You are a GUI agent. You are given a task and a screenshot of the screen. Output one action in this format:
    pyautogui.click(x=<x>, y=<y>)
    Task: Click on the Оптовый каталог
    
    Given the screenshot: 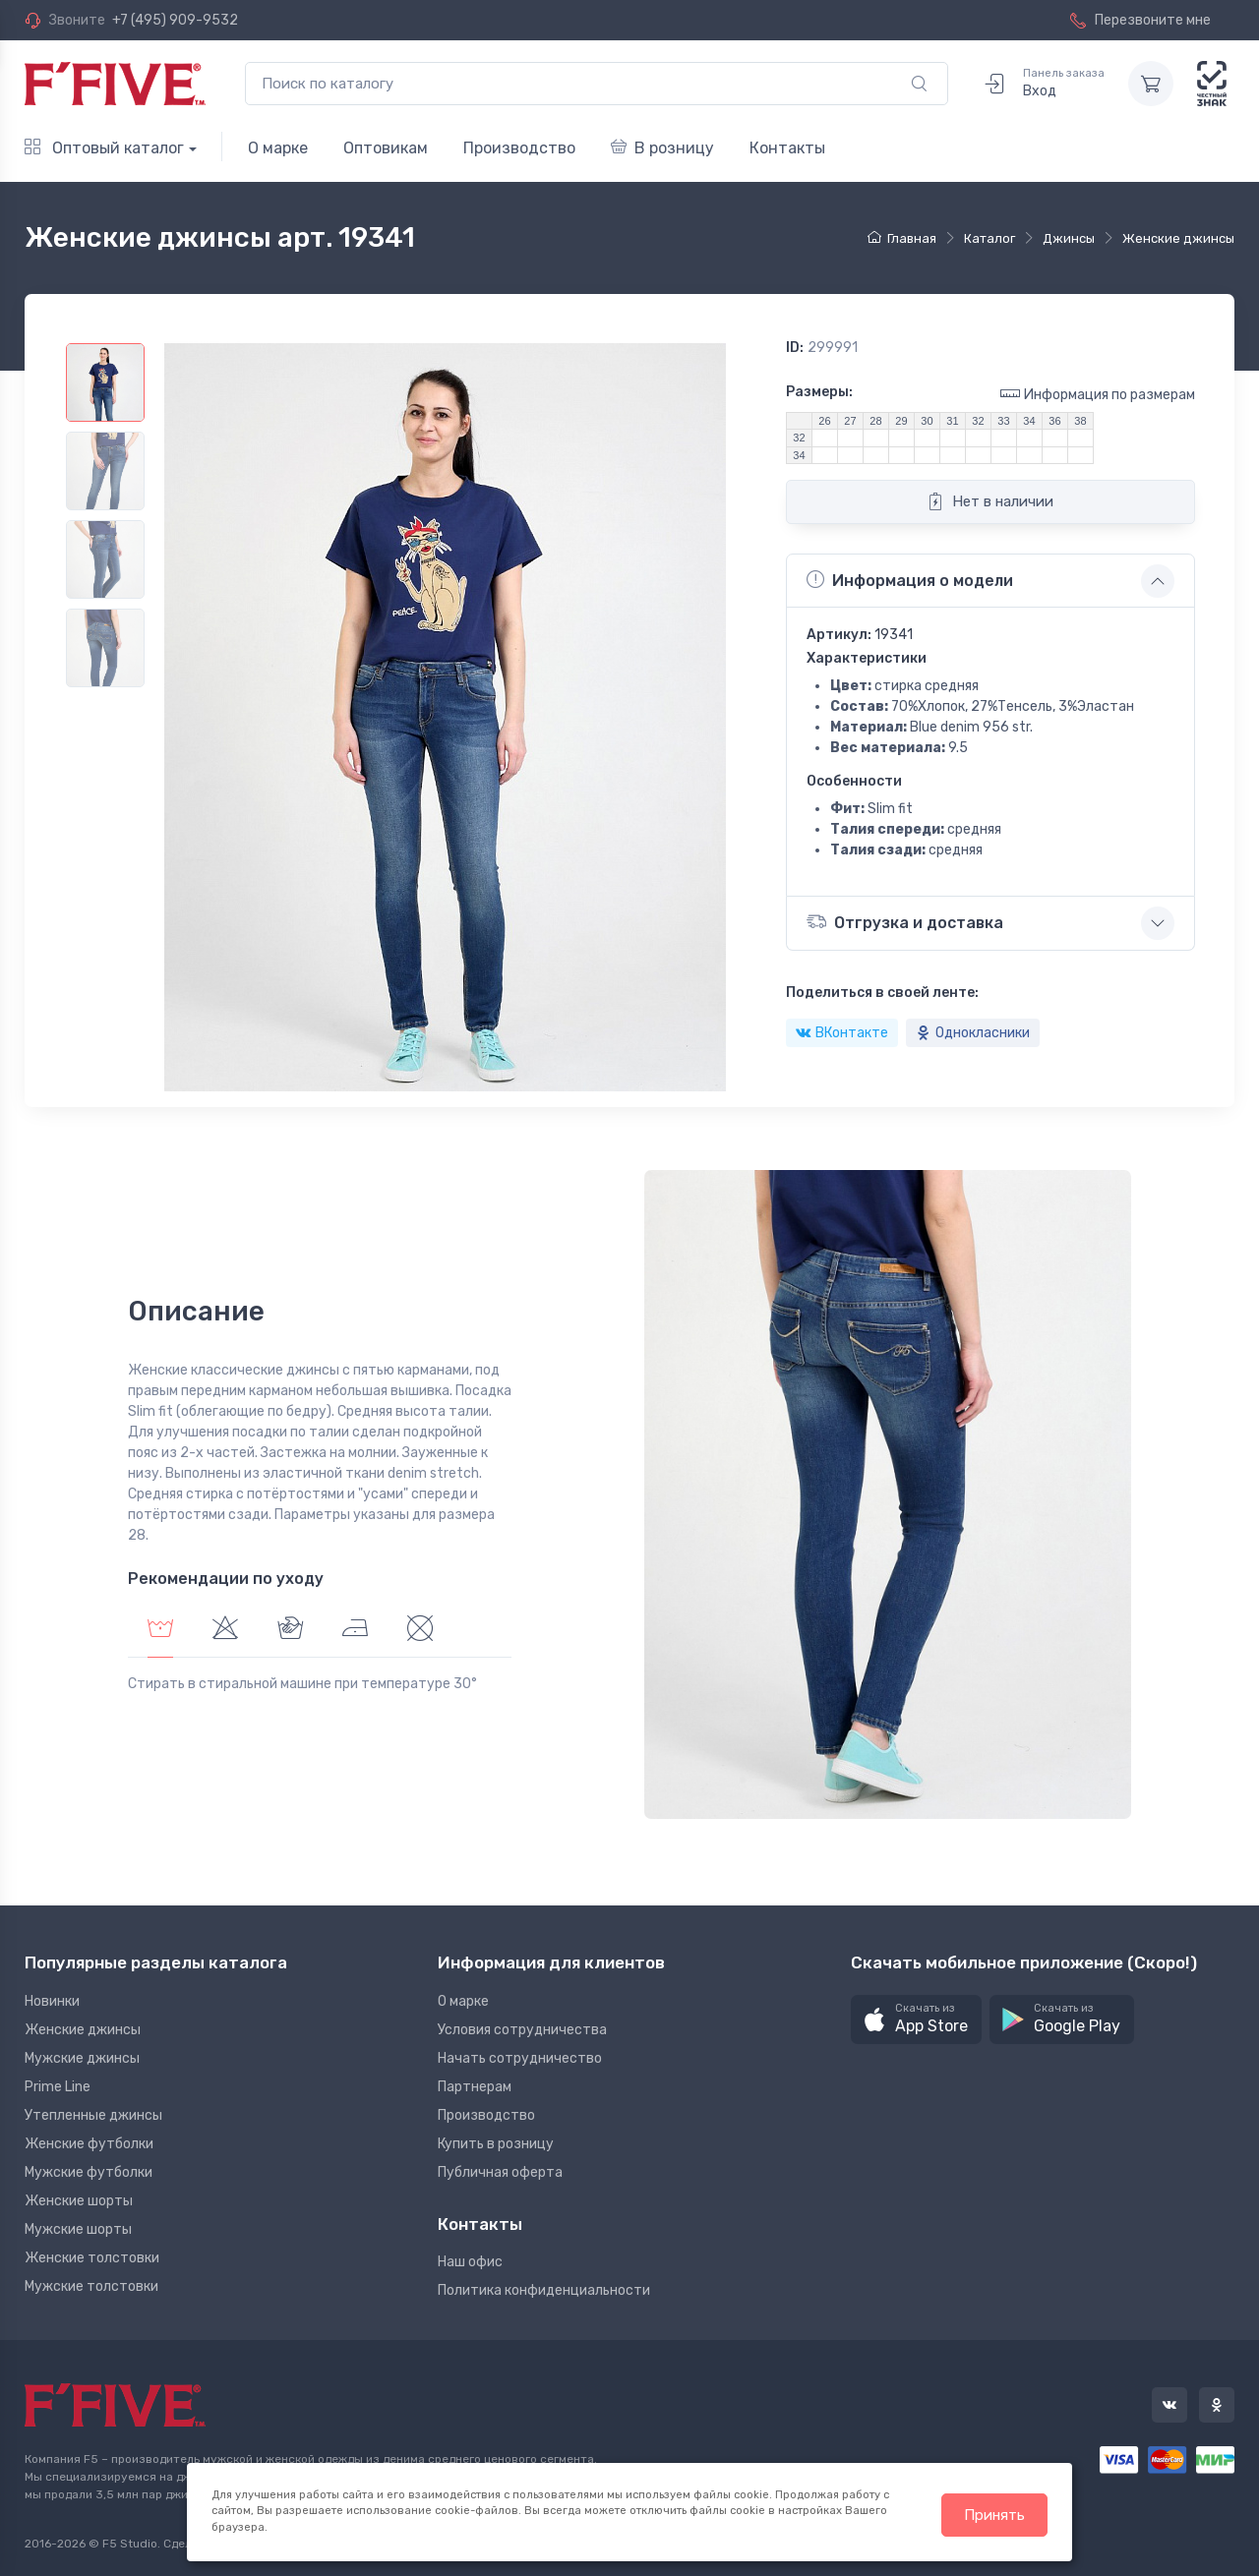 What is the action you would take?
    pyautogui.click(x=104, y=148)
    